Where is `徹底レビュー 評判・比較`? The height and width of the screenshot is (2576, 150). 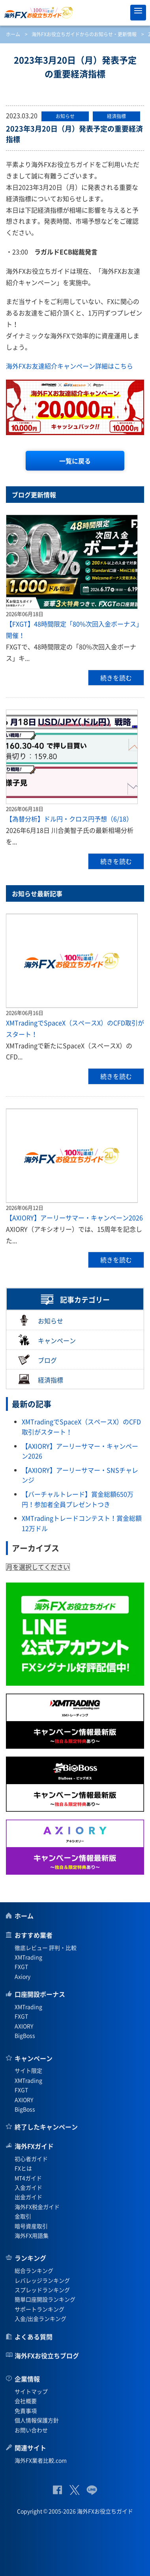
徹底レビュー 評判・比較 is located at coordinates (46, 1947).